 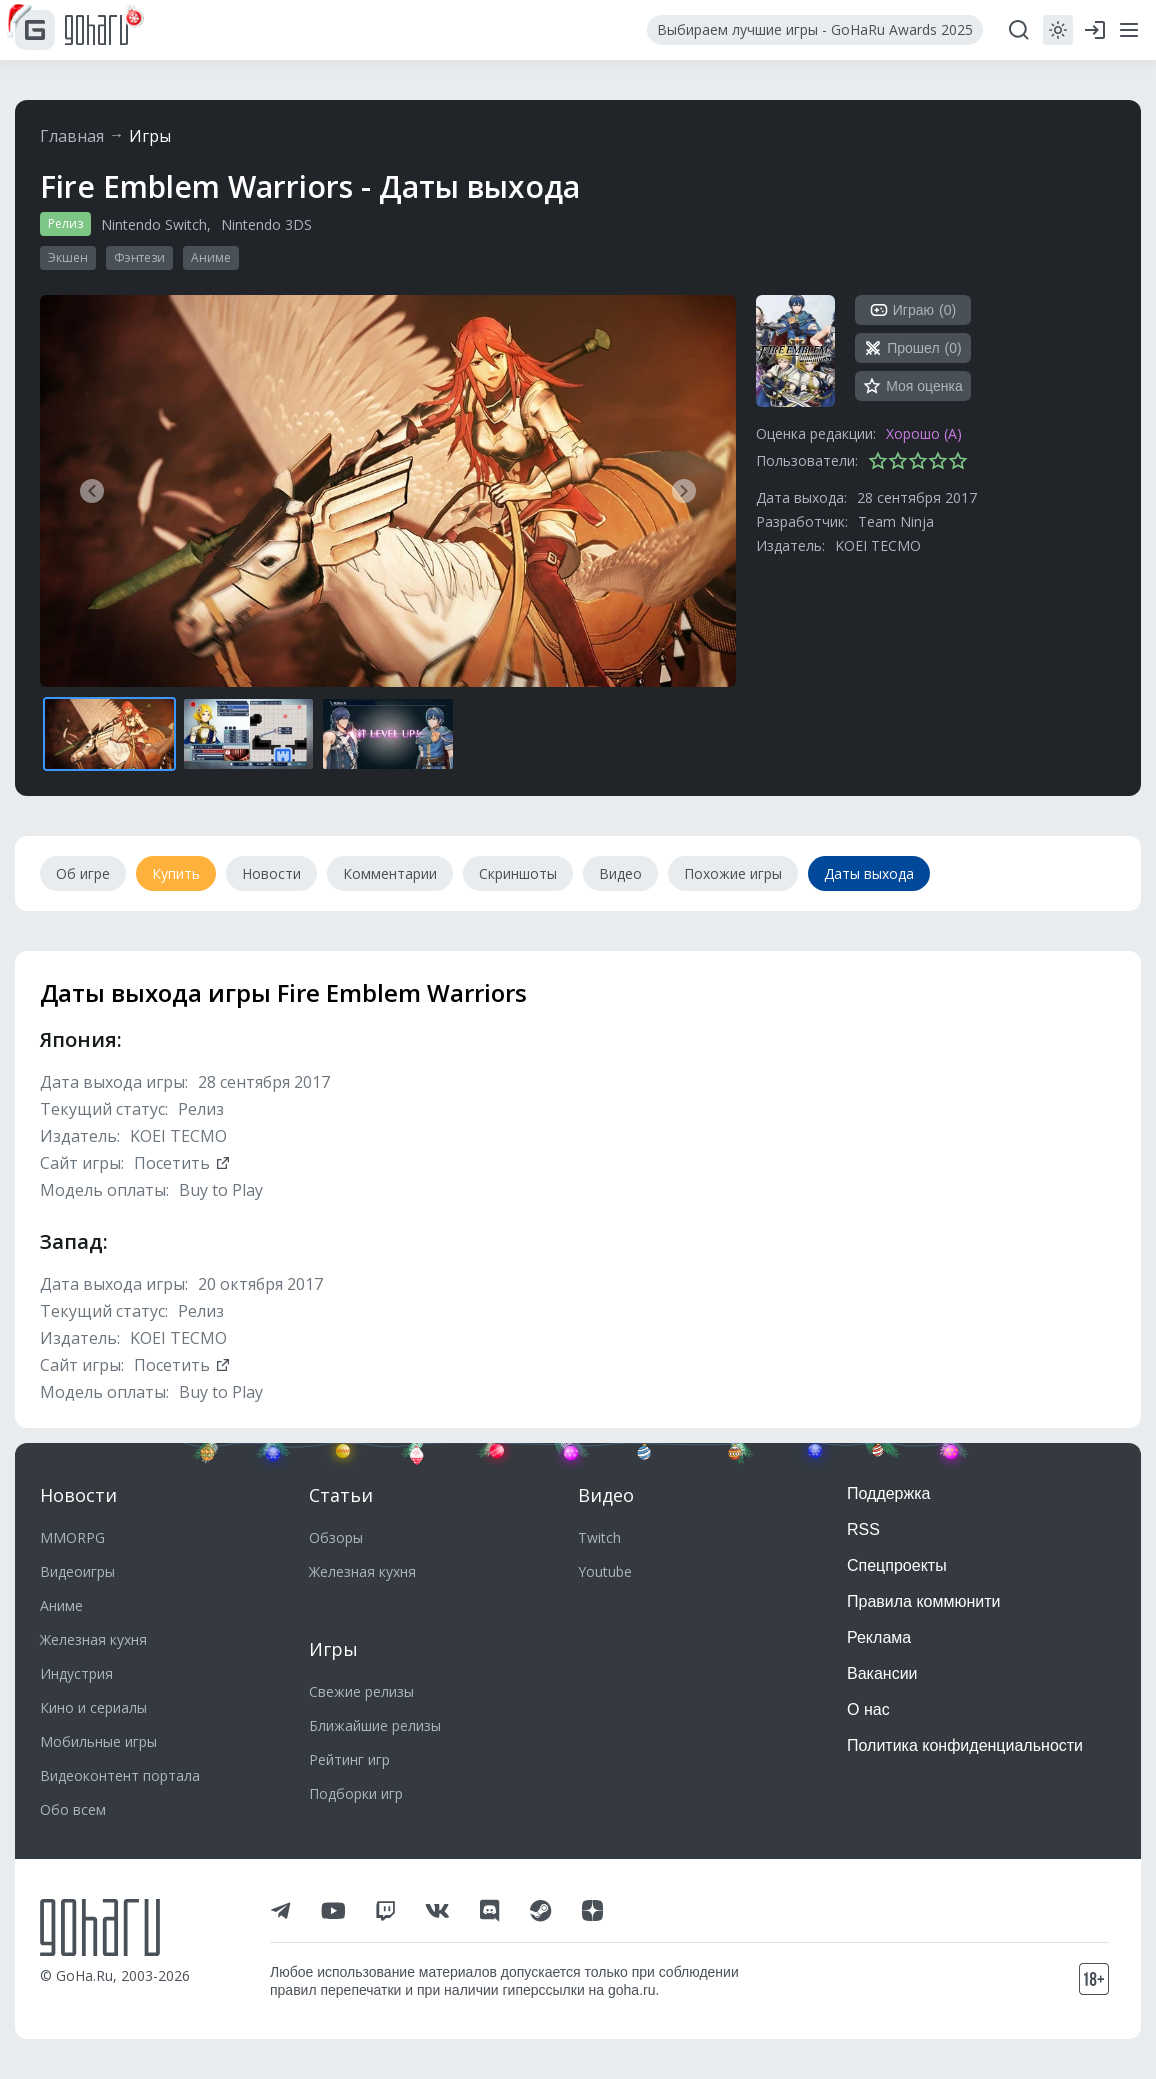 What do you see at coordinates (924, 1601) in the screenshot?
I see `Правила коммюнити` at bounding box center [924, 1601].